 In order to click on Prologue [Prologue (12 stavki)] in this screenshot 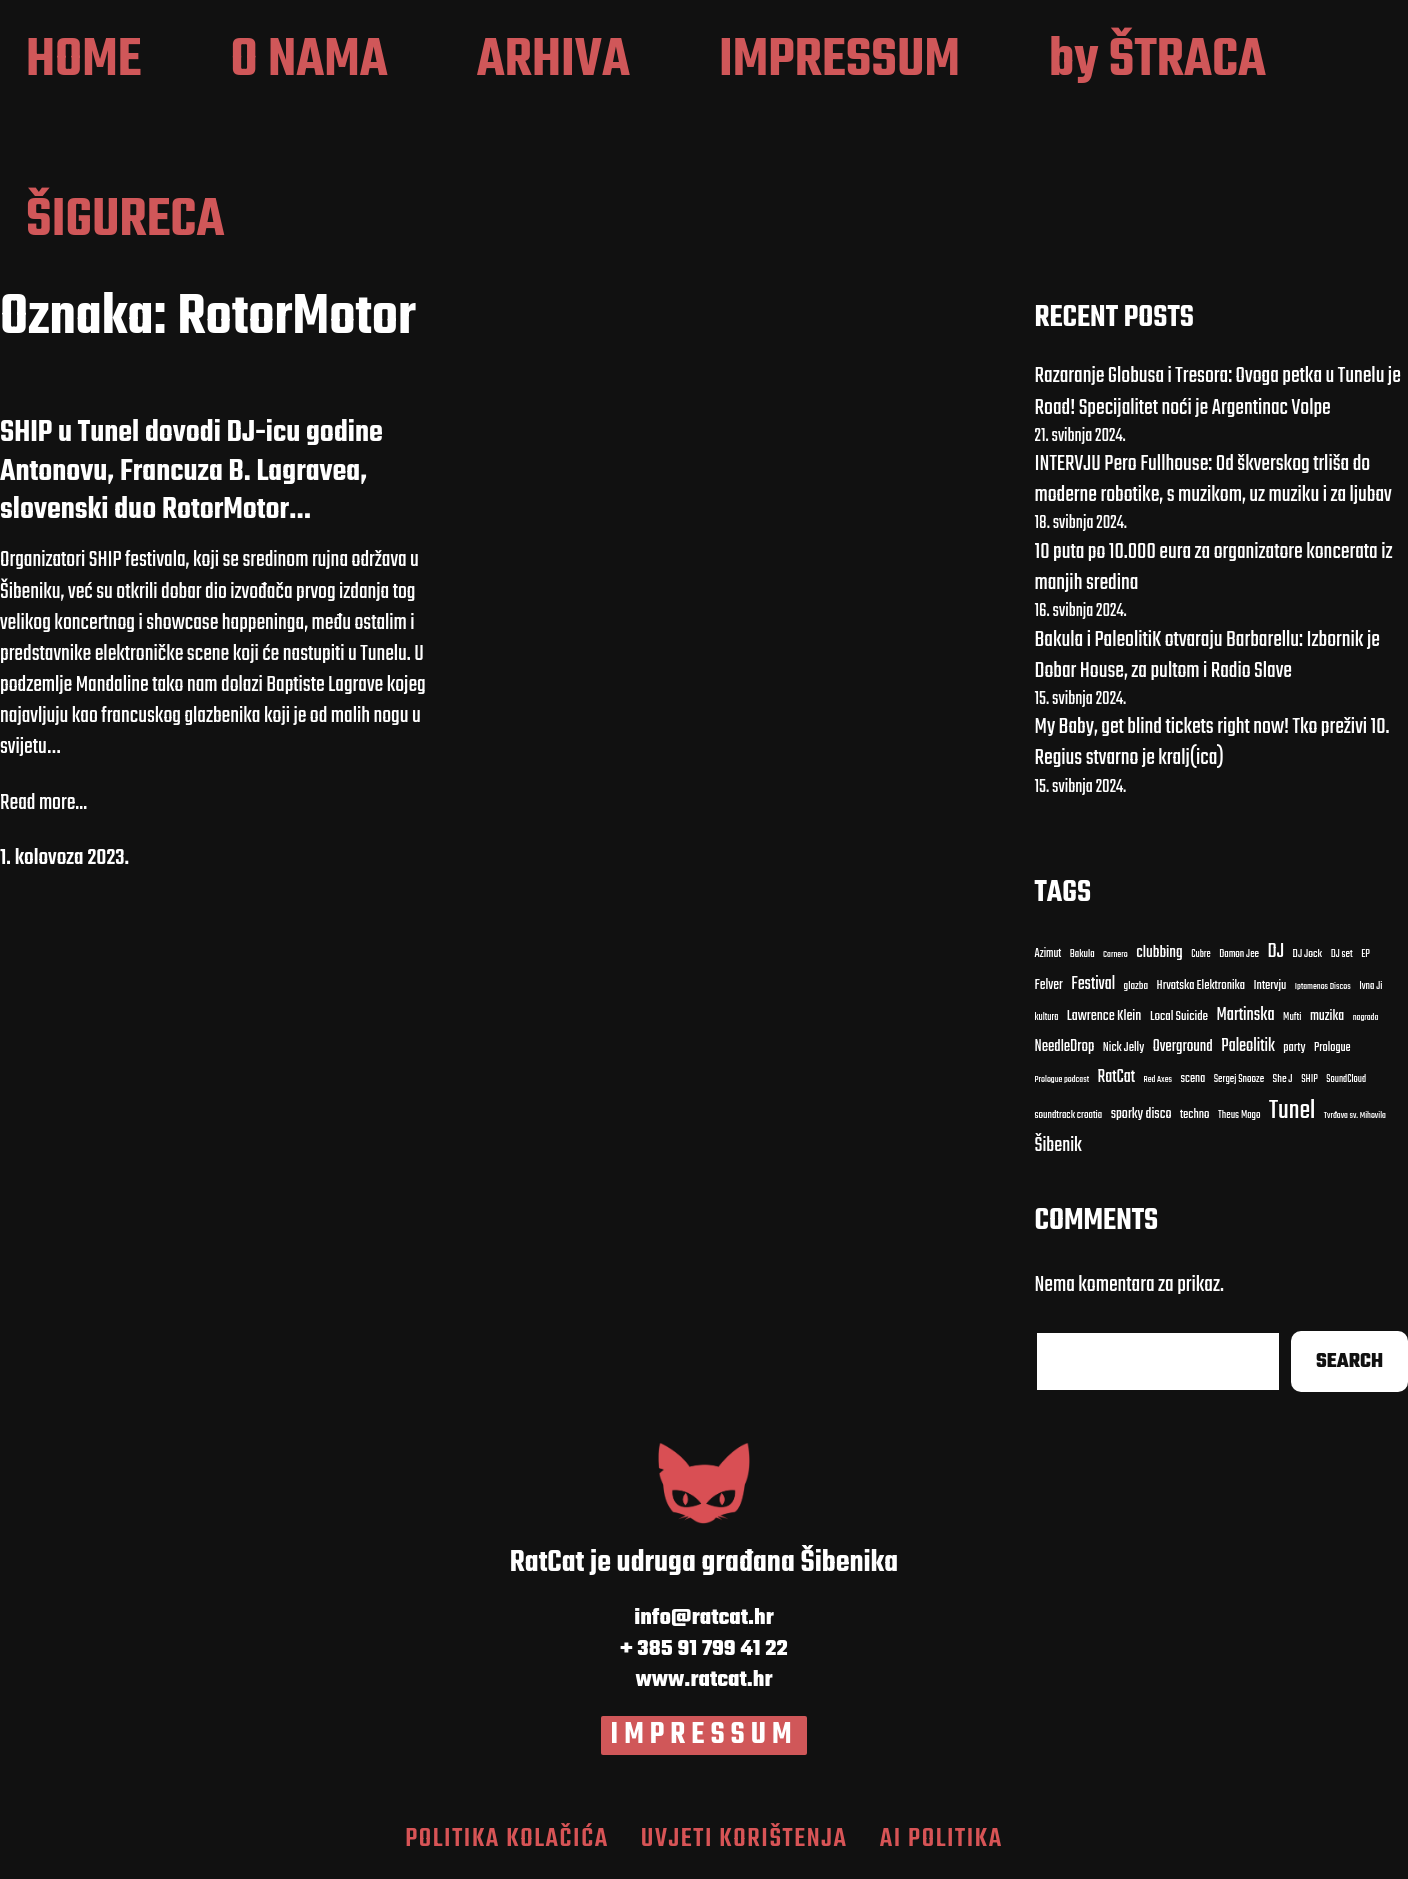, I will do `click(1332, 1048)`.